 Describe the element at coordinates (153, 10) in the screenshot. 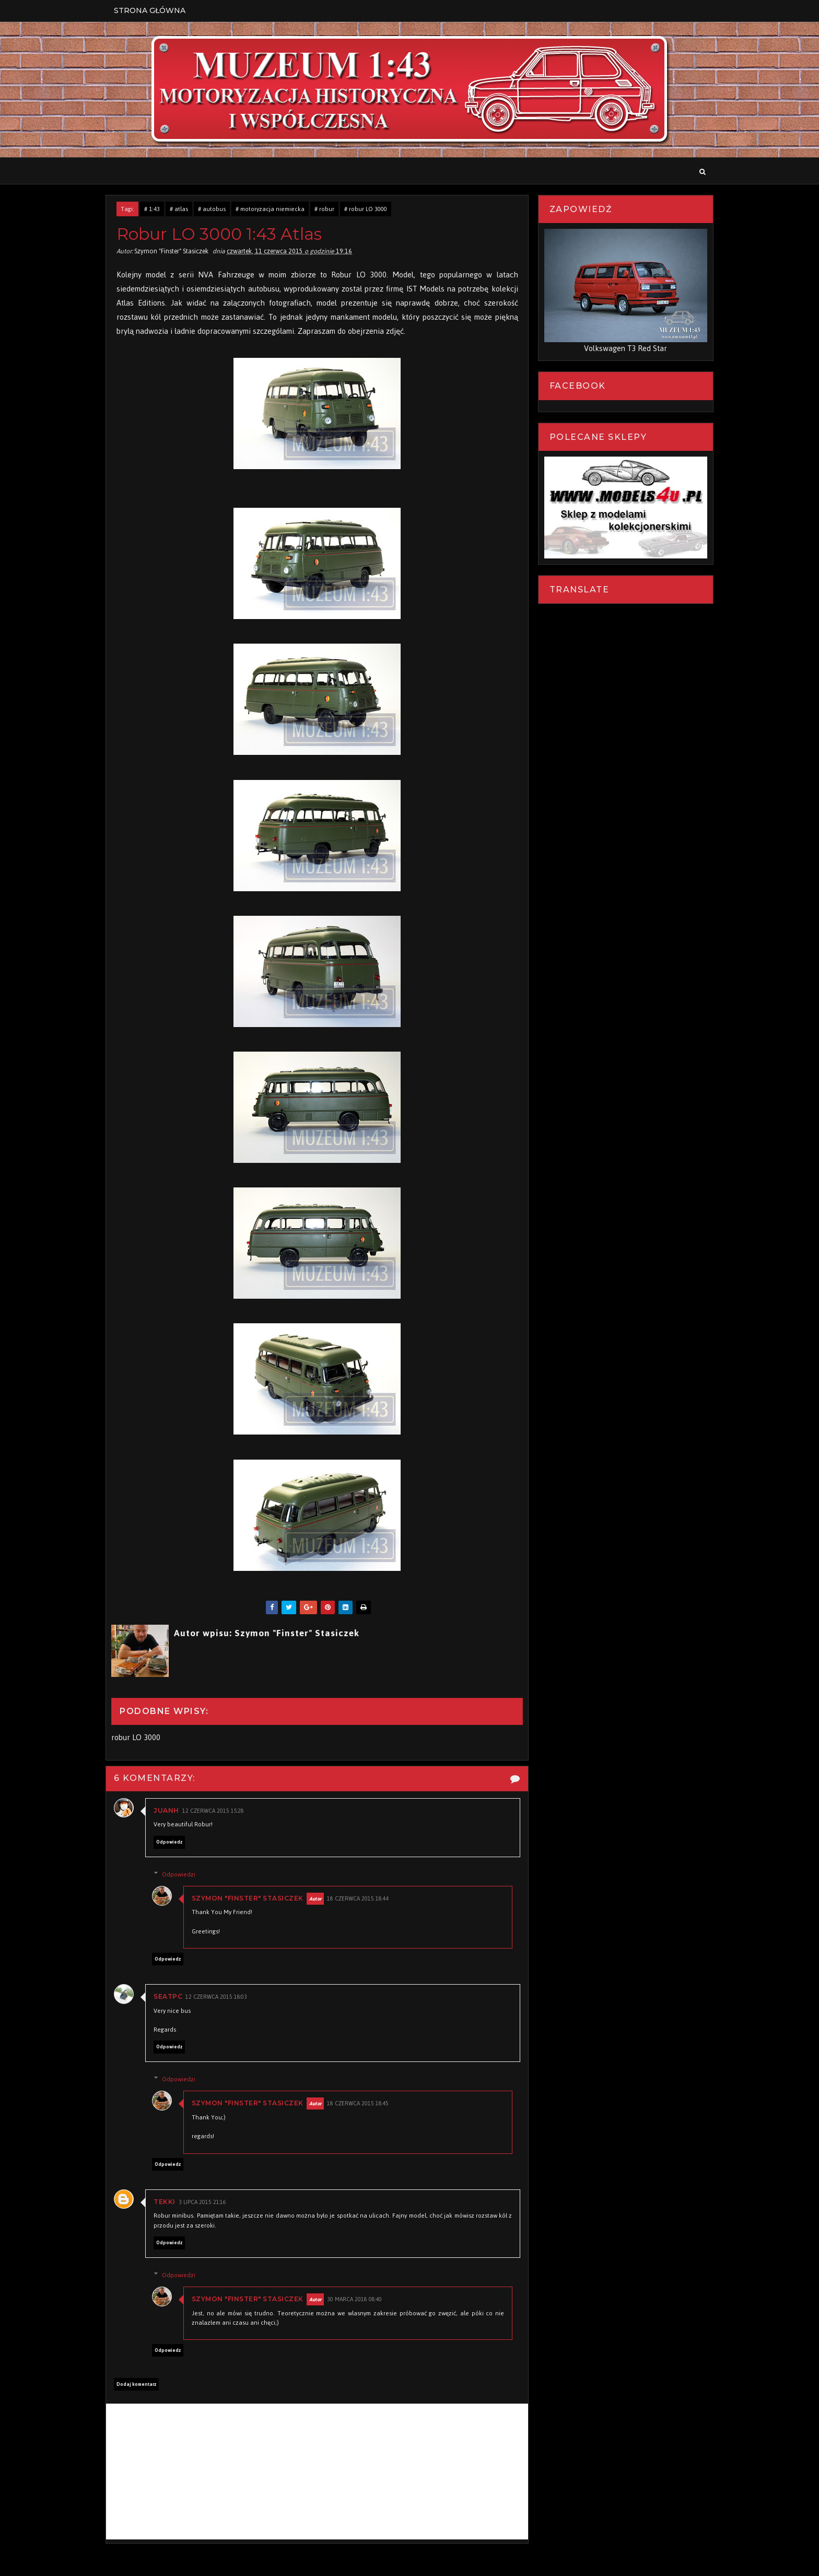

I see `Strona Główna` at that location.